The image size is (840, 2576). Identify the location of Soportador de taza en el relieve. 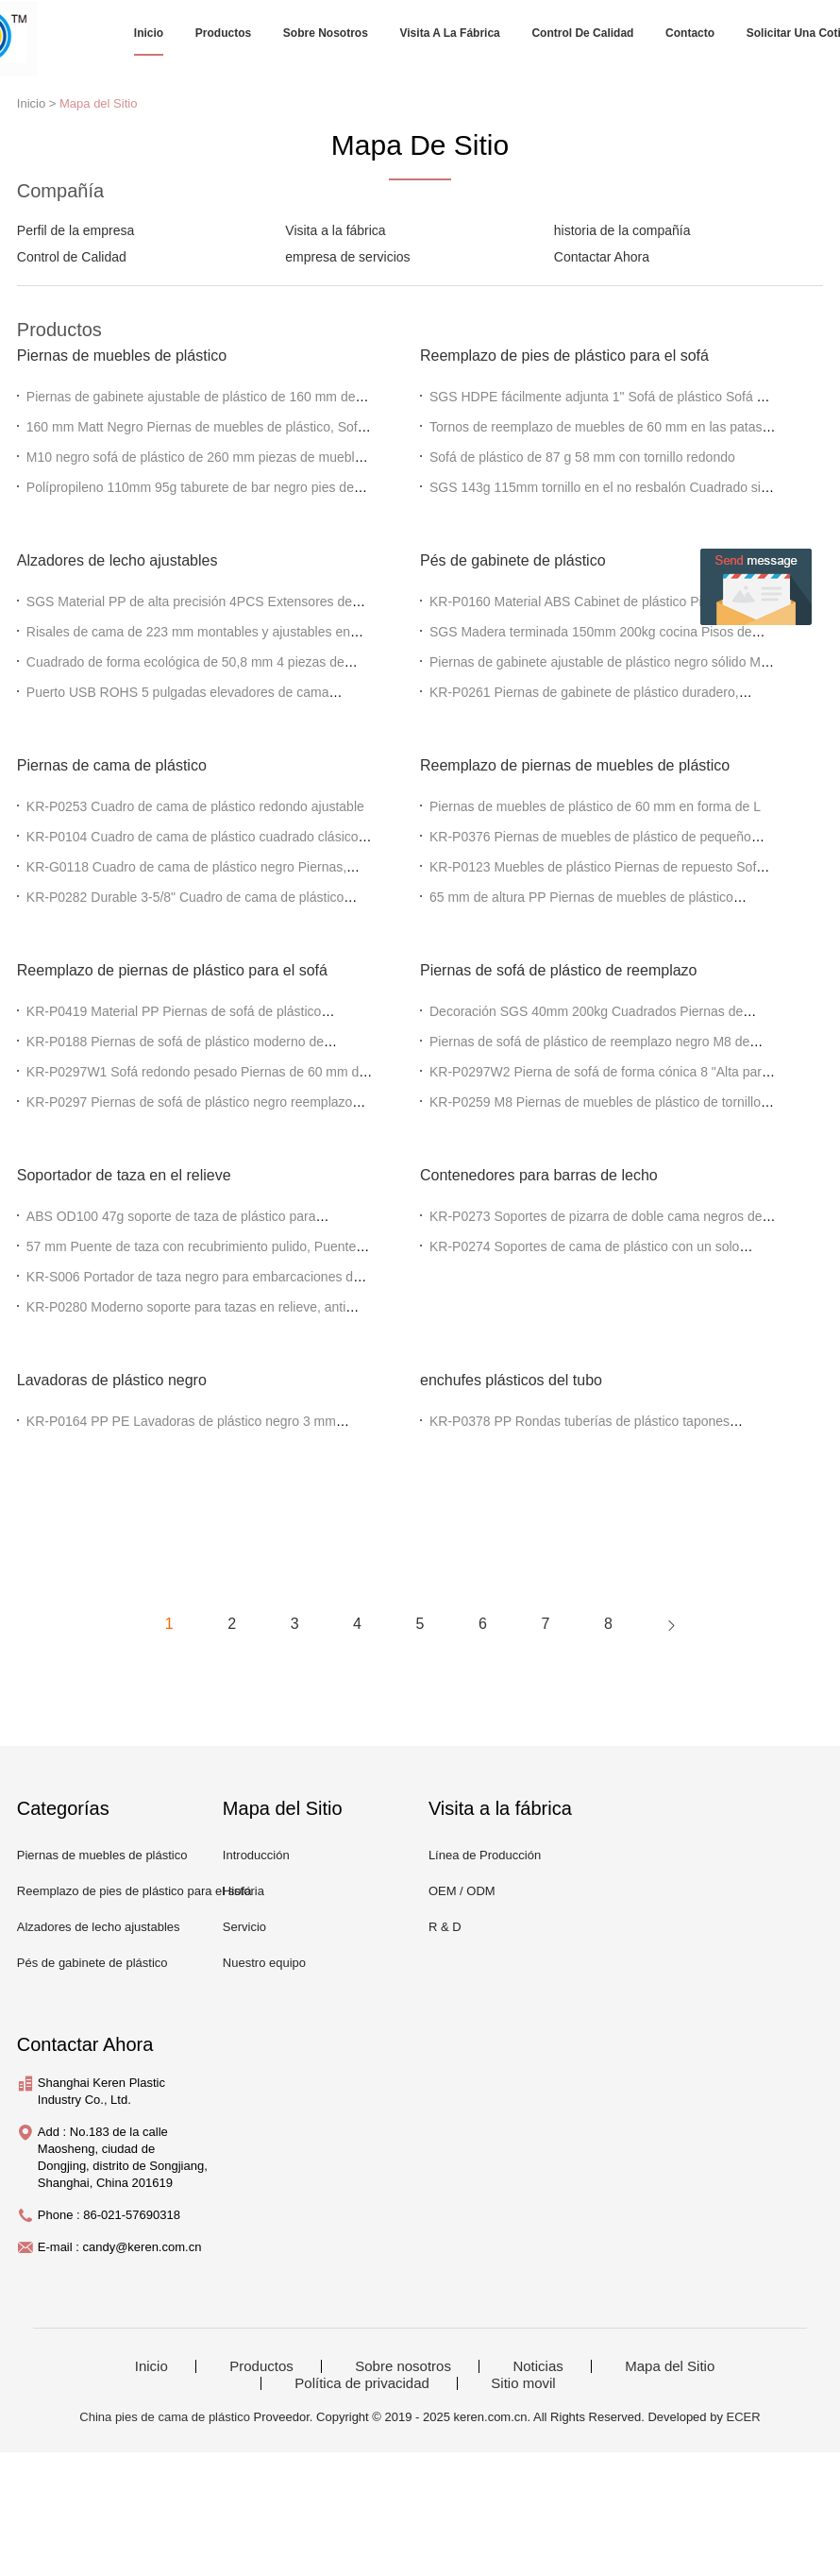
(124, 1175).